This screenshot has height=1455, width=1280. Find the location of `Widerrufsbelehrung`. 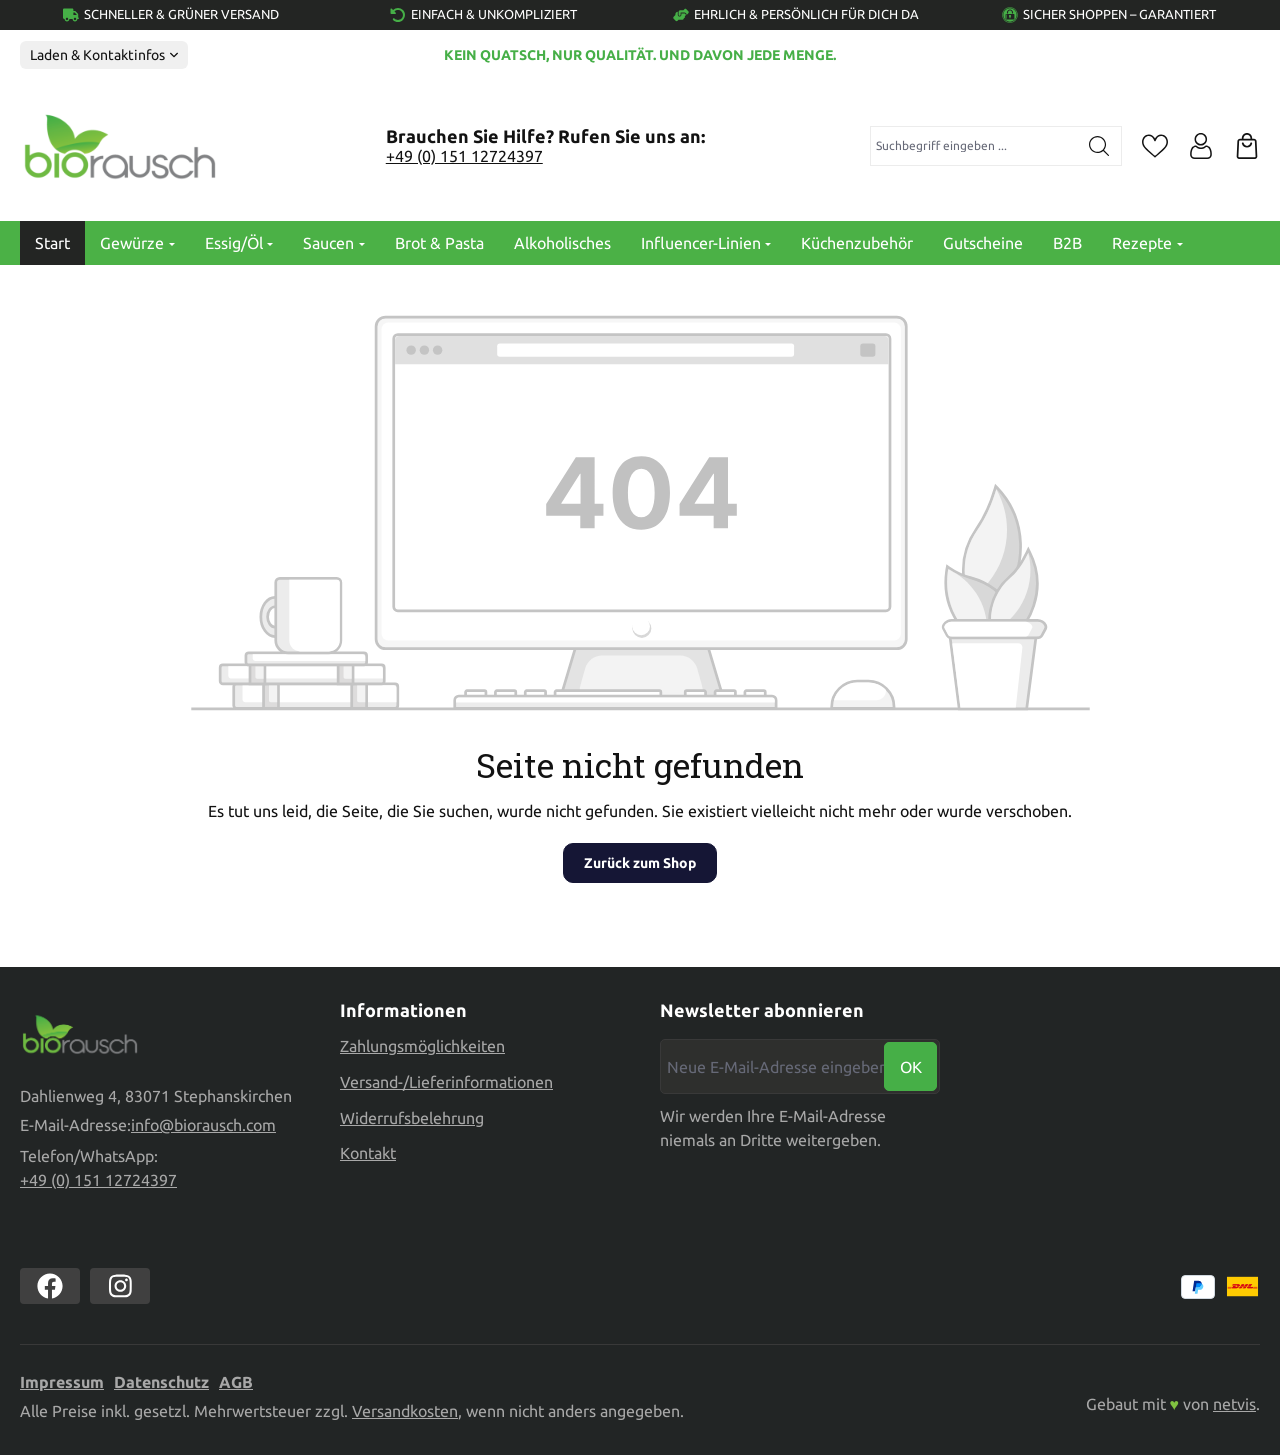

Widerrufsbelehrung is located at coordinates (412, 1115).